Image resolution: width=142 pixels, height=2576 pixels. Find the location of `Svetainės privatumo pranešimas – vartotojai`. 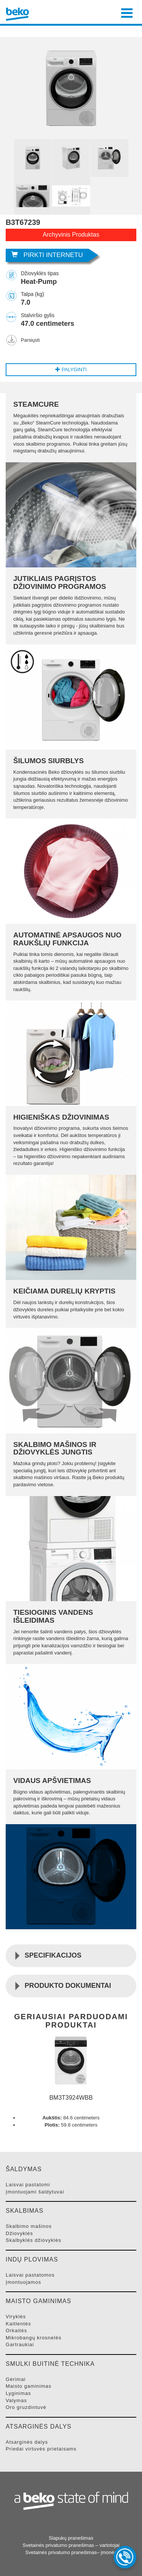

Svetainės privatumo pranešimas – vartotojai is located at coordinates (71, 2545).